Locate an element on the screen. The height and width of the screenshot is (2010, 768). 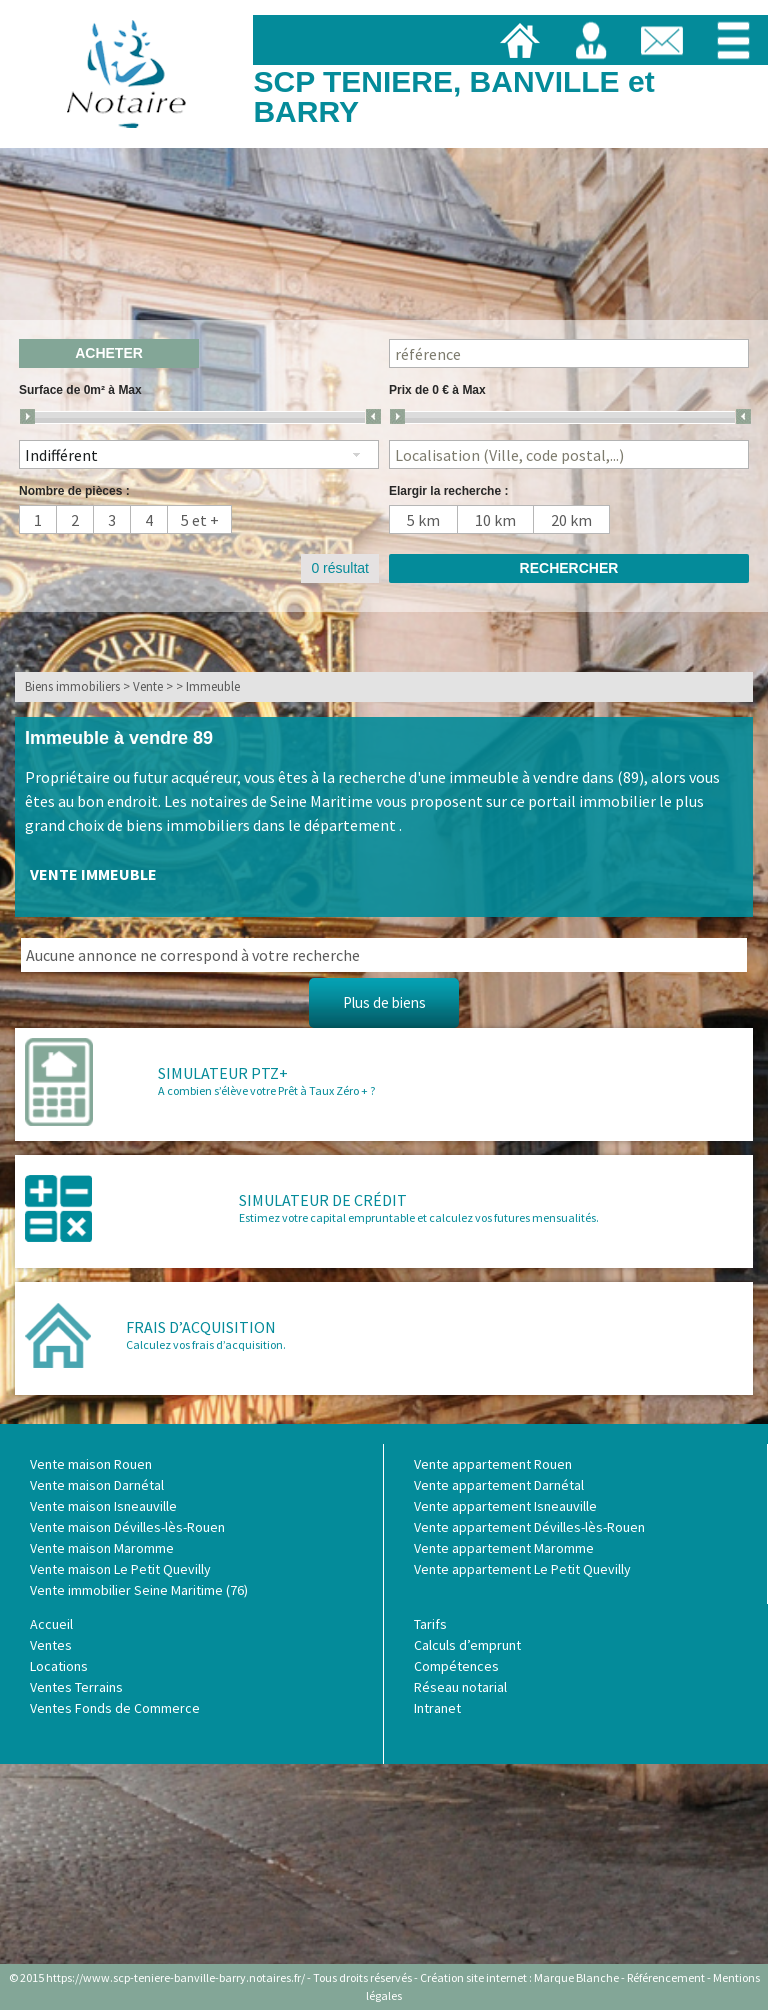
Locations is located at coordinates (59, 1666).